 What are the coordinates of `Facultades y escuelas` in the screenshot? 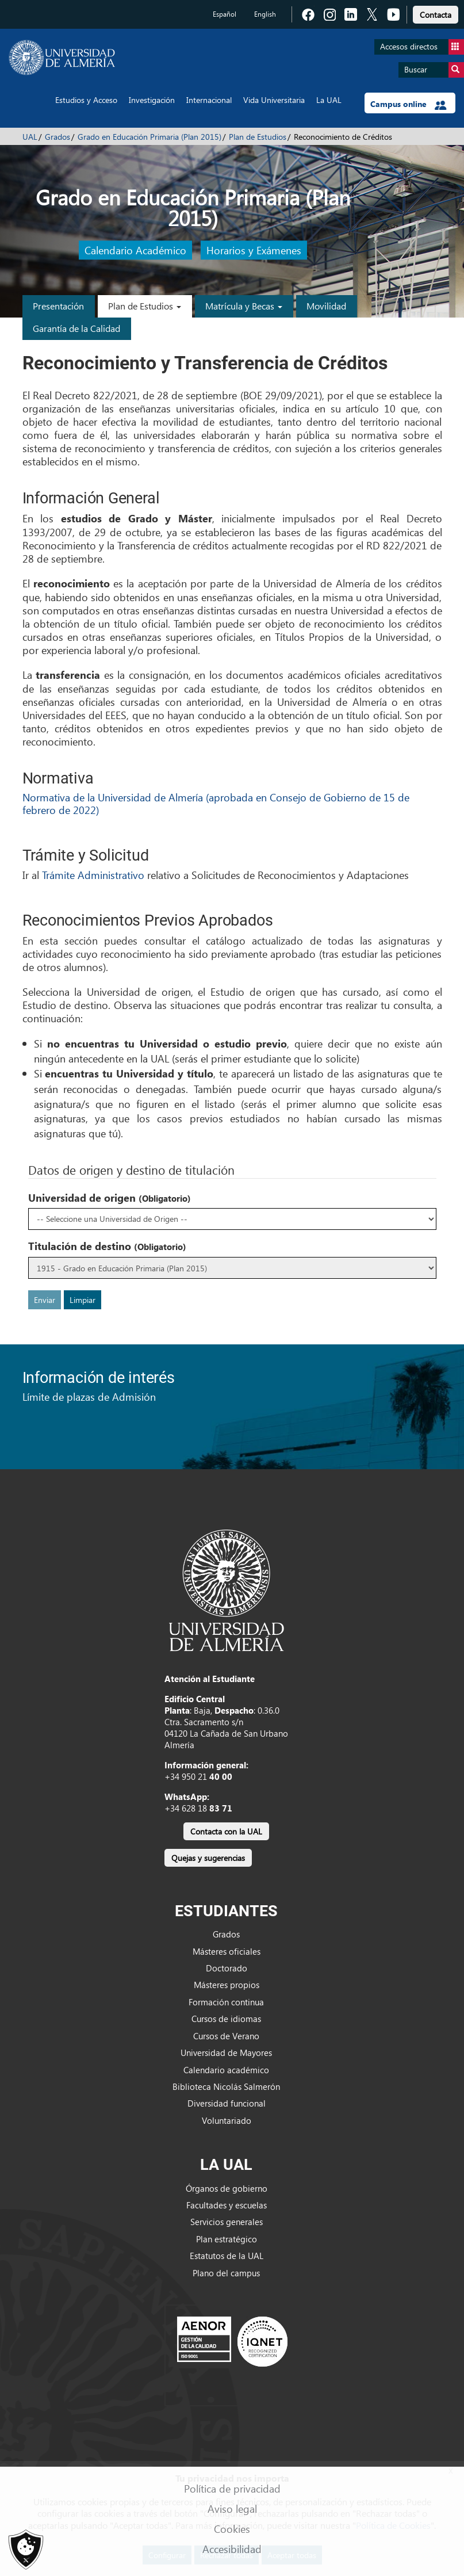 It's located at (226, 2205).